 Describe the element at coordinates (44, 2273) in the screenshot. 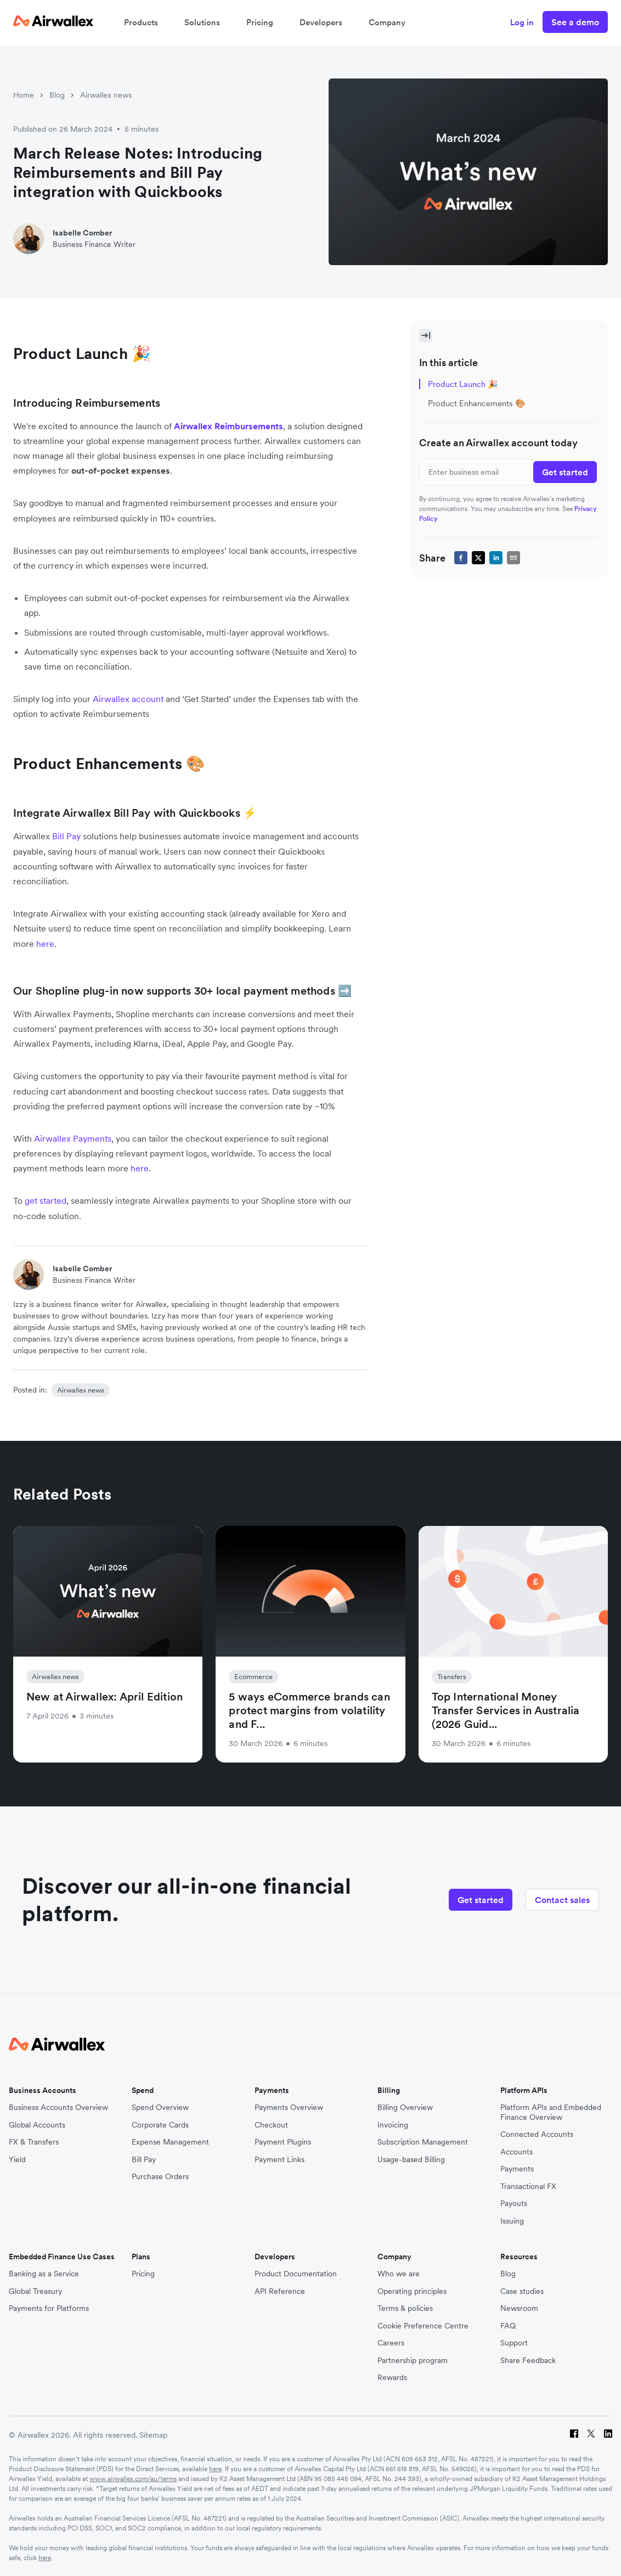

I see `Banking as a Service` at that location.